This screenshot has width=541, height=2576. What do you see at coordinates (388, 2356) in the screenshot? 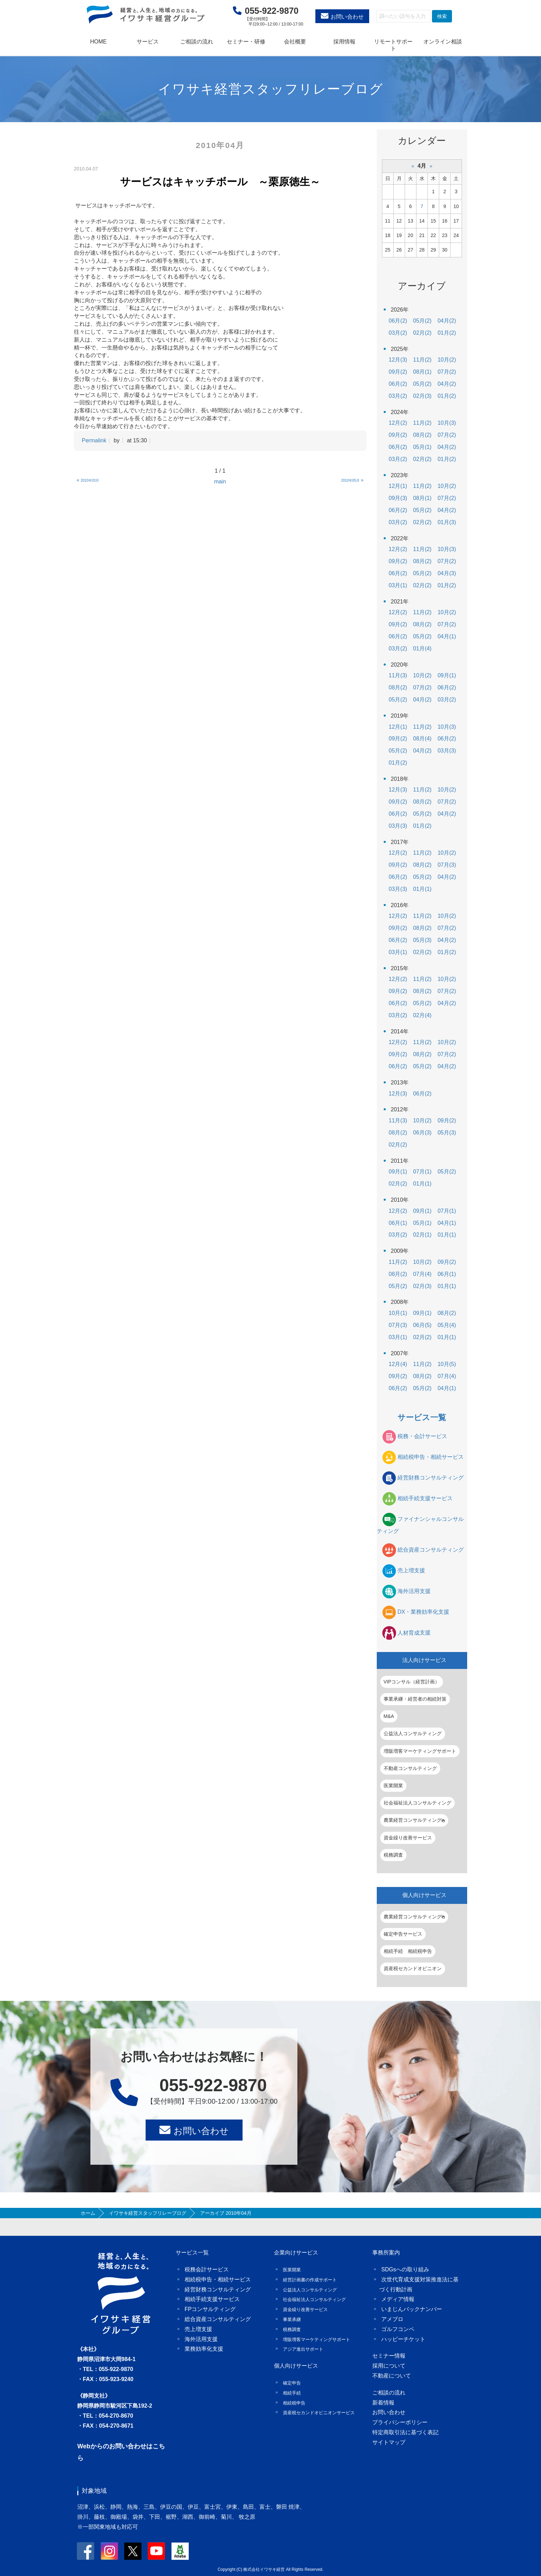
I see `セミナー情報` at bounding box center [388, 2356].